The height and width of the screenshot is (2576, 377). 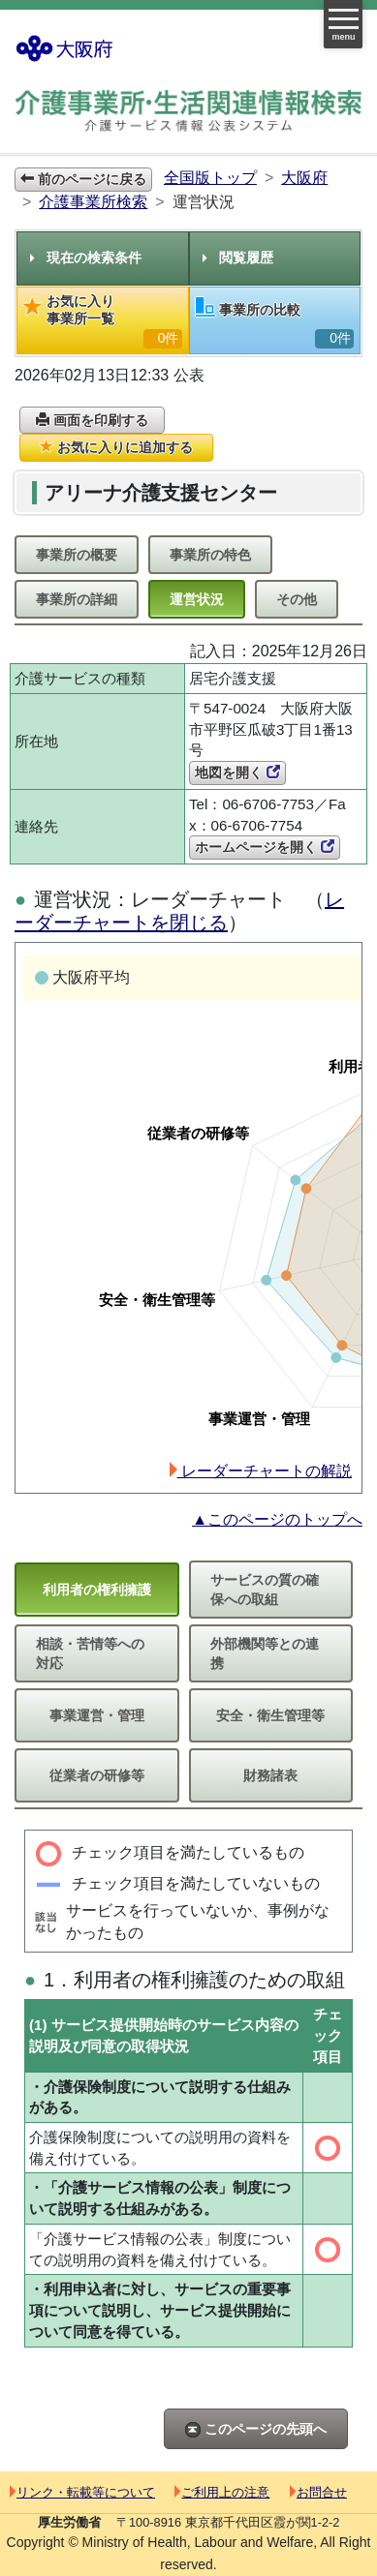 What do you see at coordinates (76, 554) in the screenshot?
I see `事業所の概要` at bounding box center [76, 554].